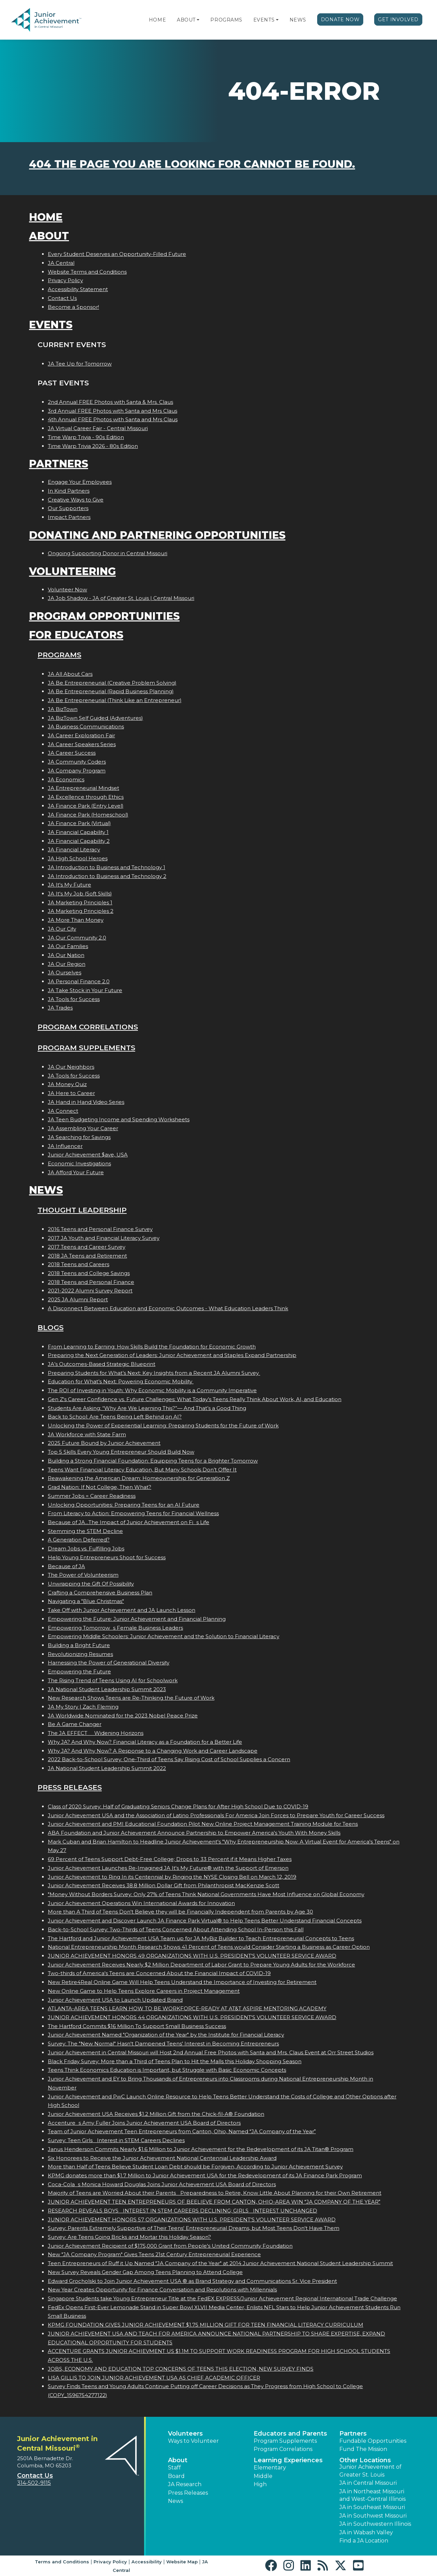  What do you see at coordinates (270, 2467) in the screenshot?
I see `Elementary [button]` at bounding box center [270, 2467].